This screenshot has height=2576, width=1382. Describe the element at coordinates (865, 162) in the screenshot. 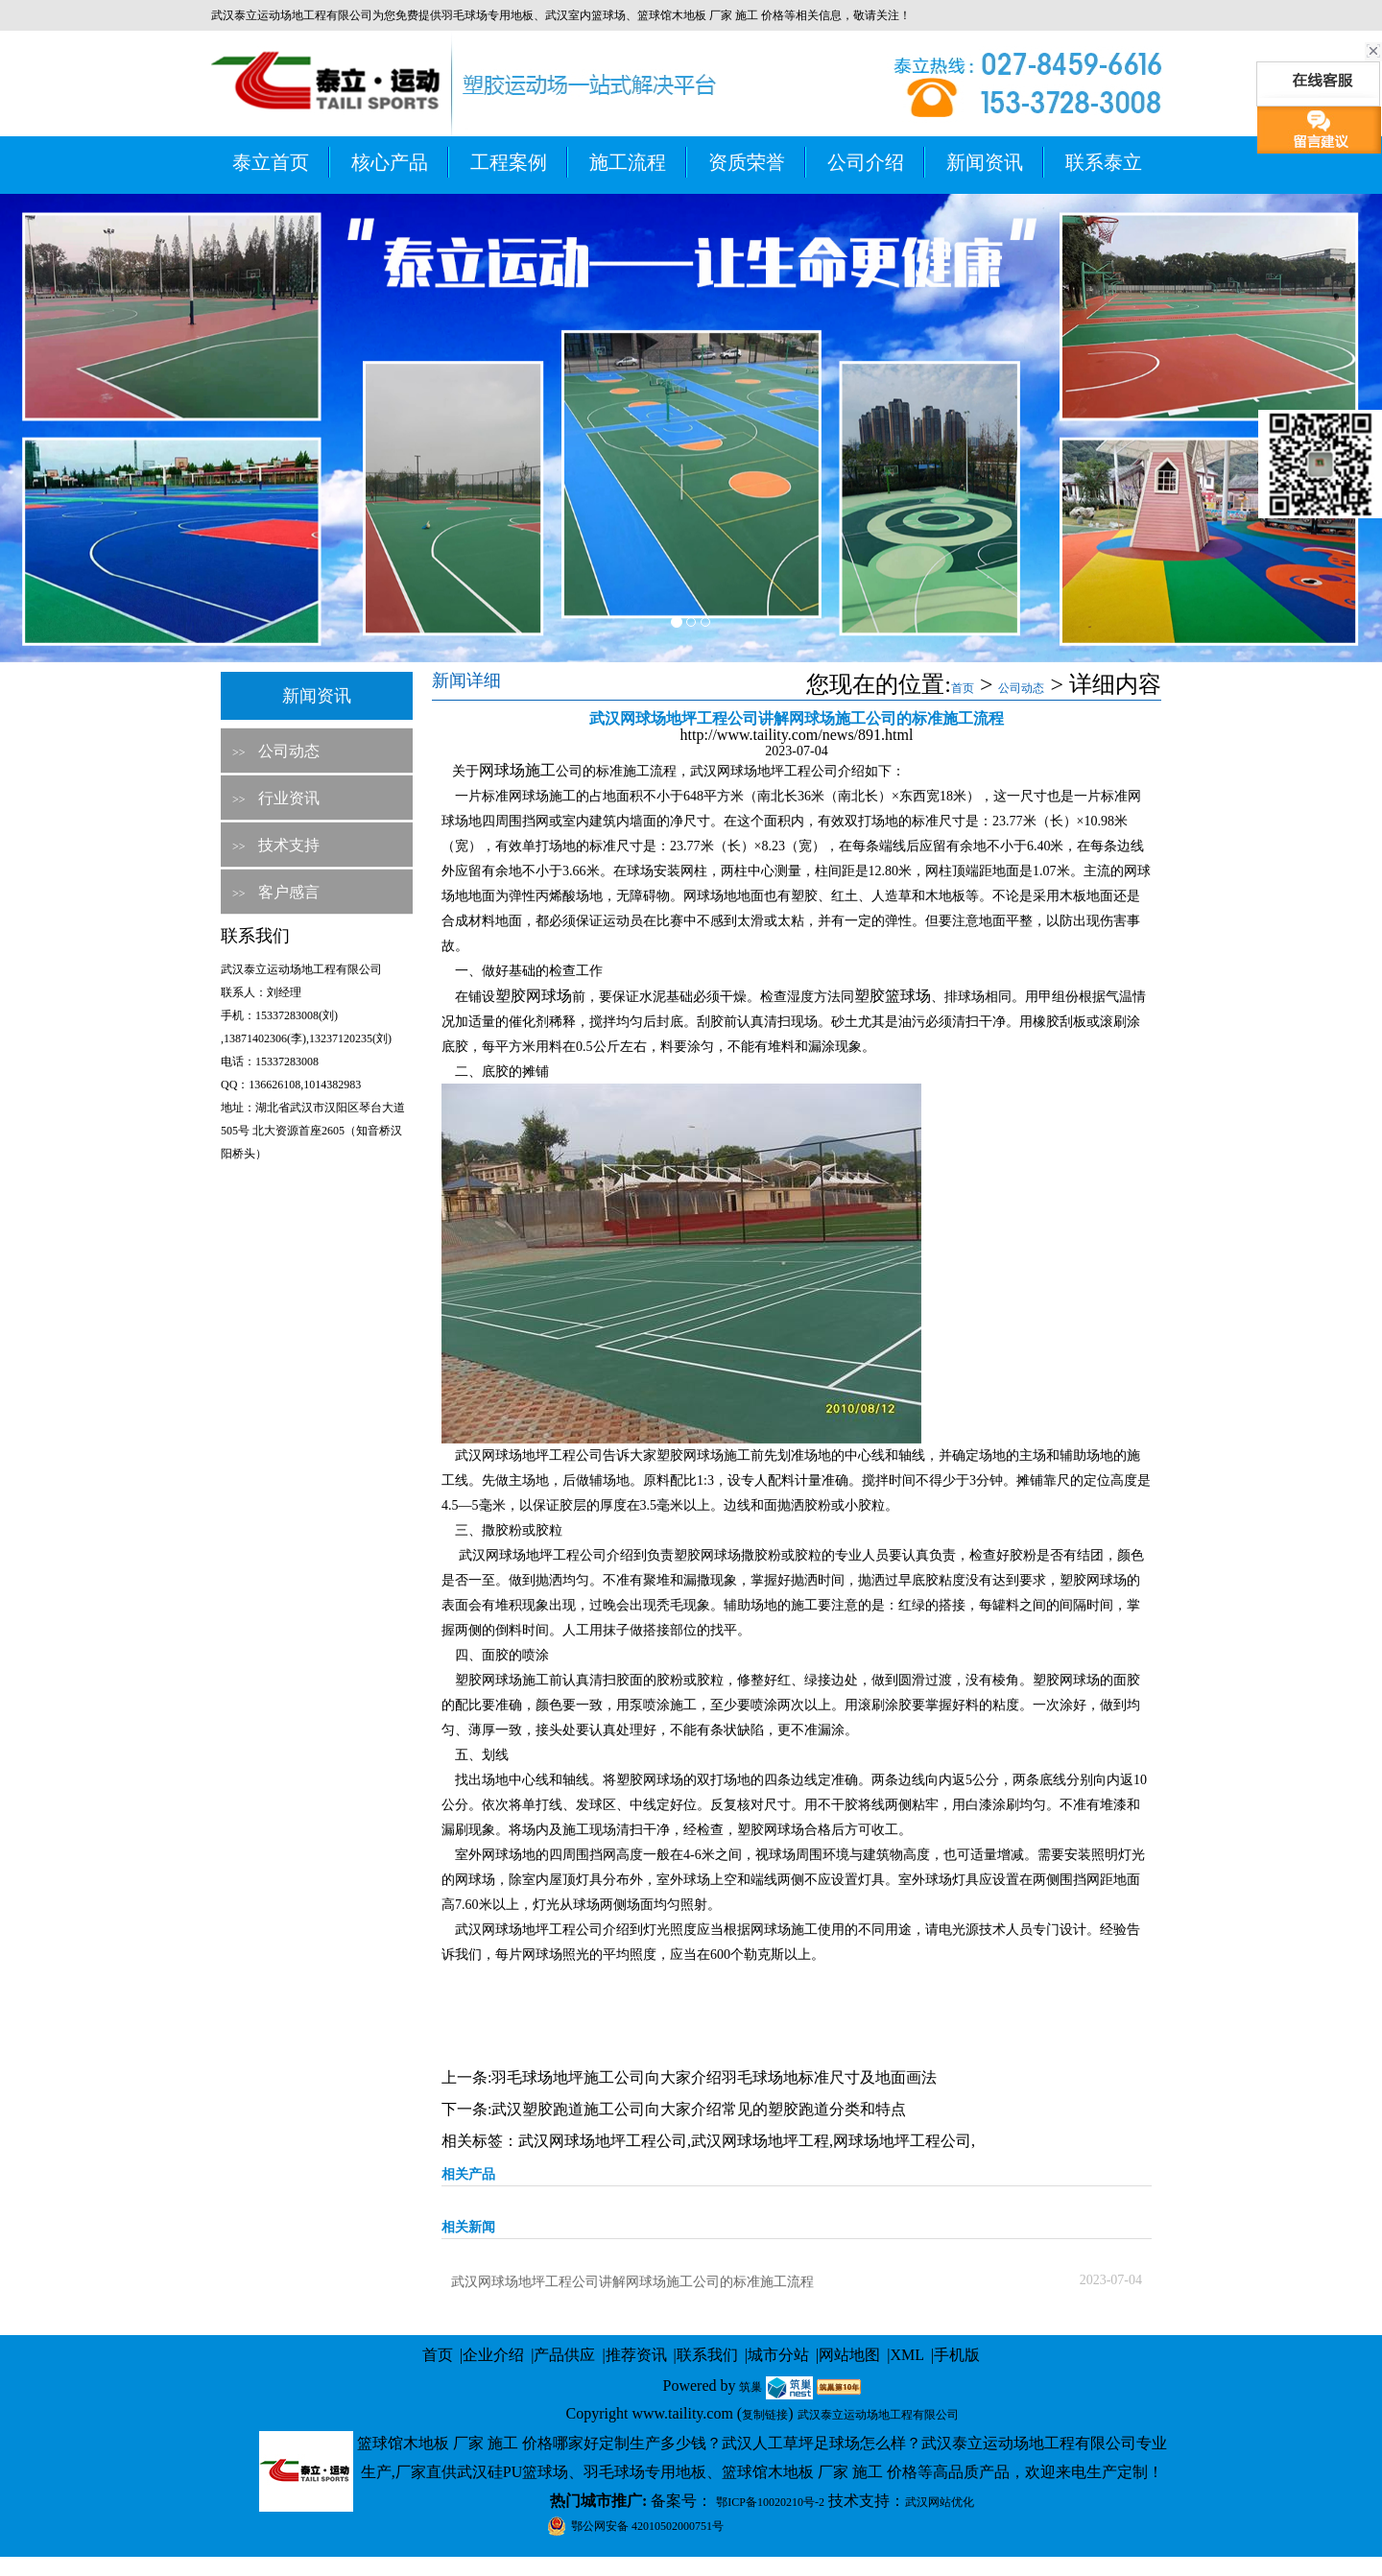

I see `公司介绍` at that location.